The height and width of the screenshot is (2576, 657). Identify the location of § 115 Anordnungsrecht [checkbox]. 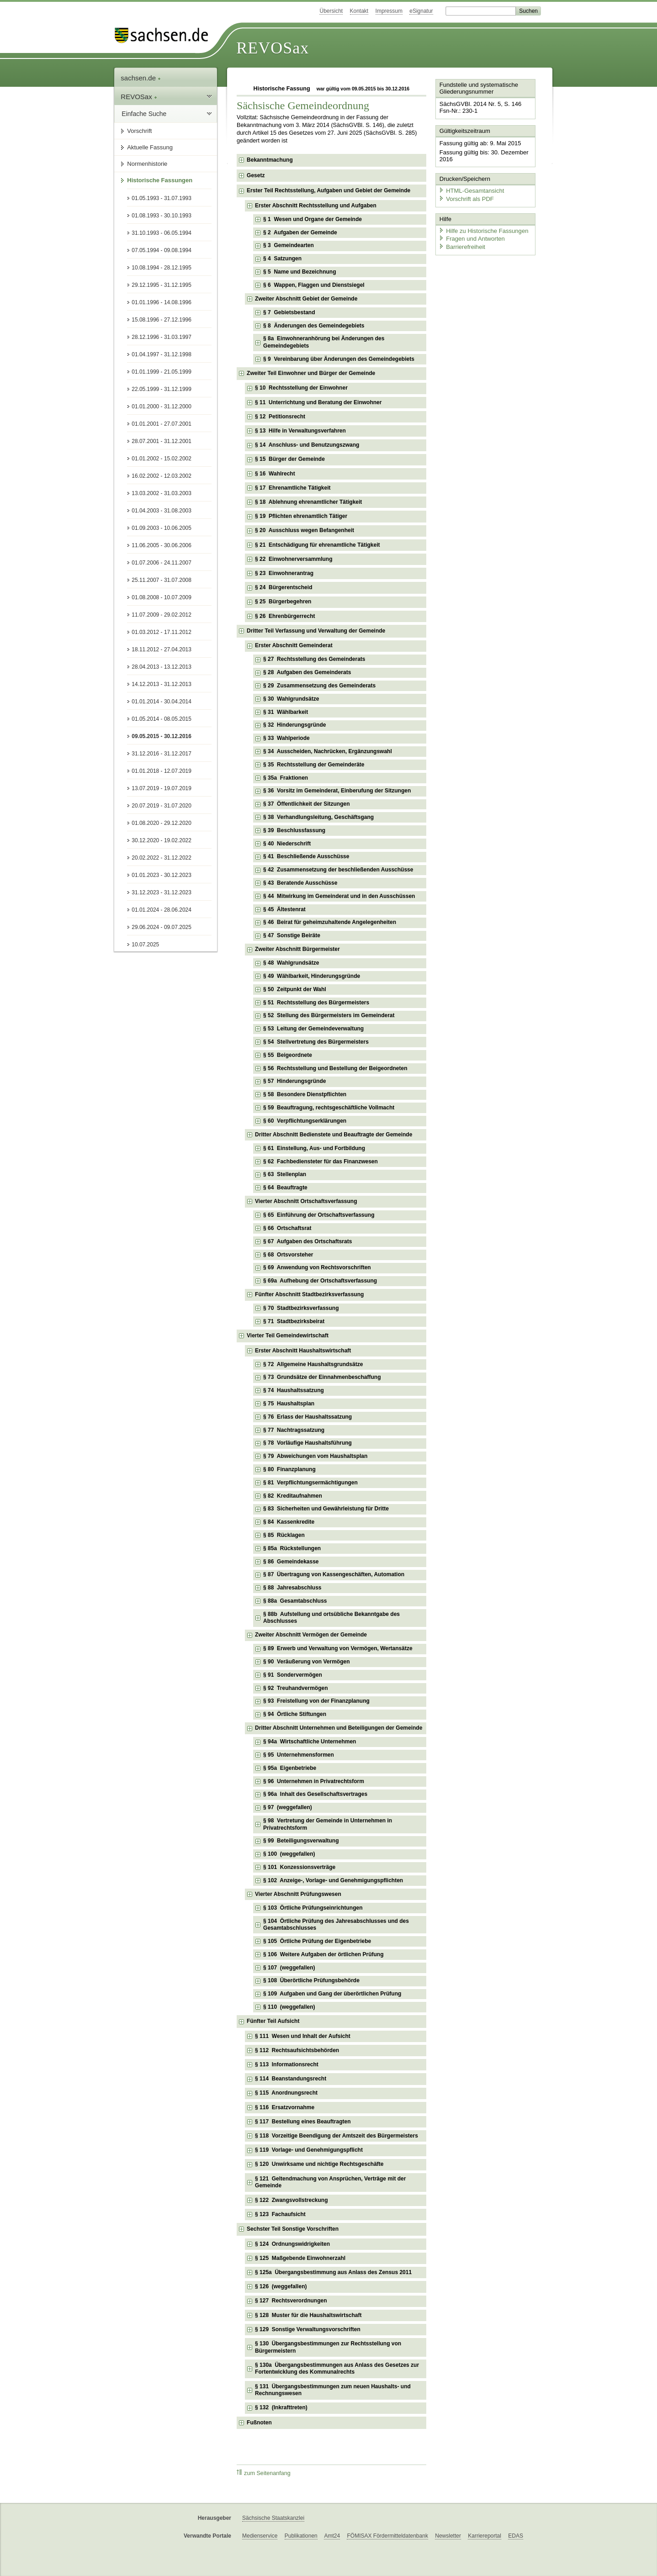
(286, 2093).